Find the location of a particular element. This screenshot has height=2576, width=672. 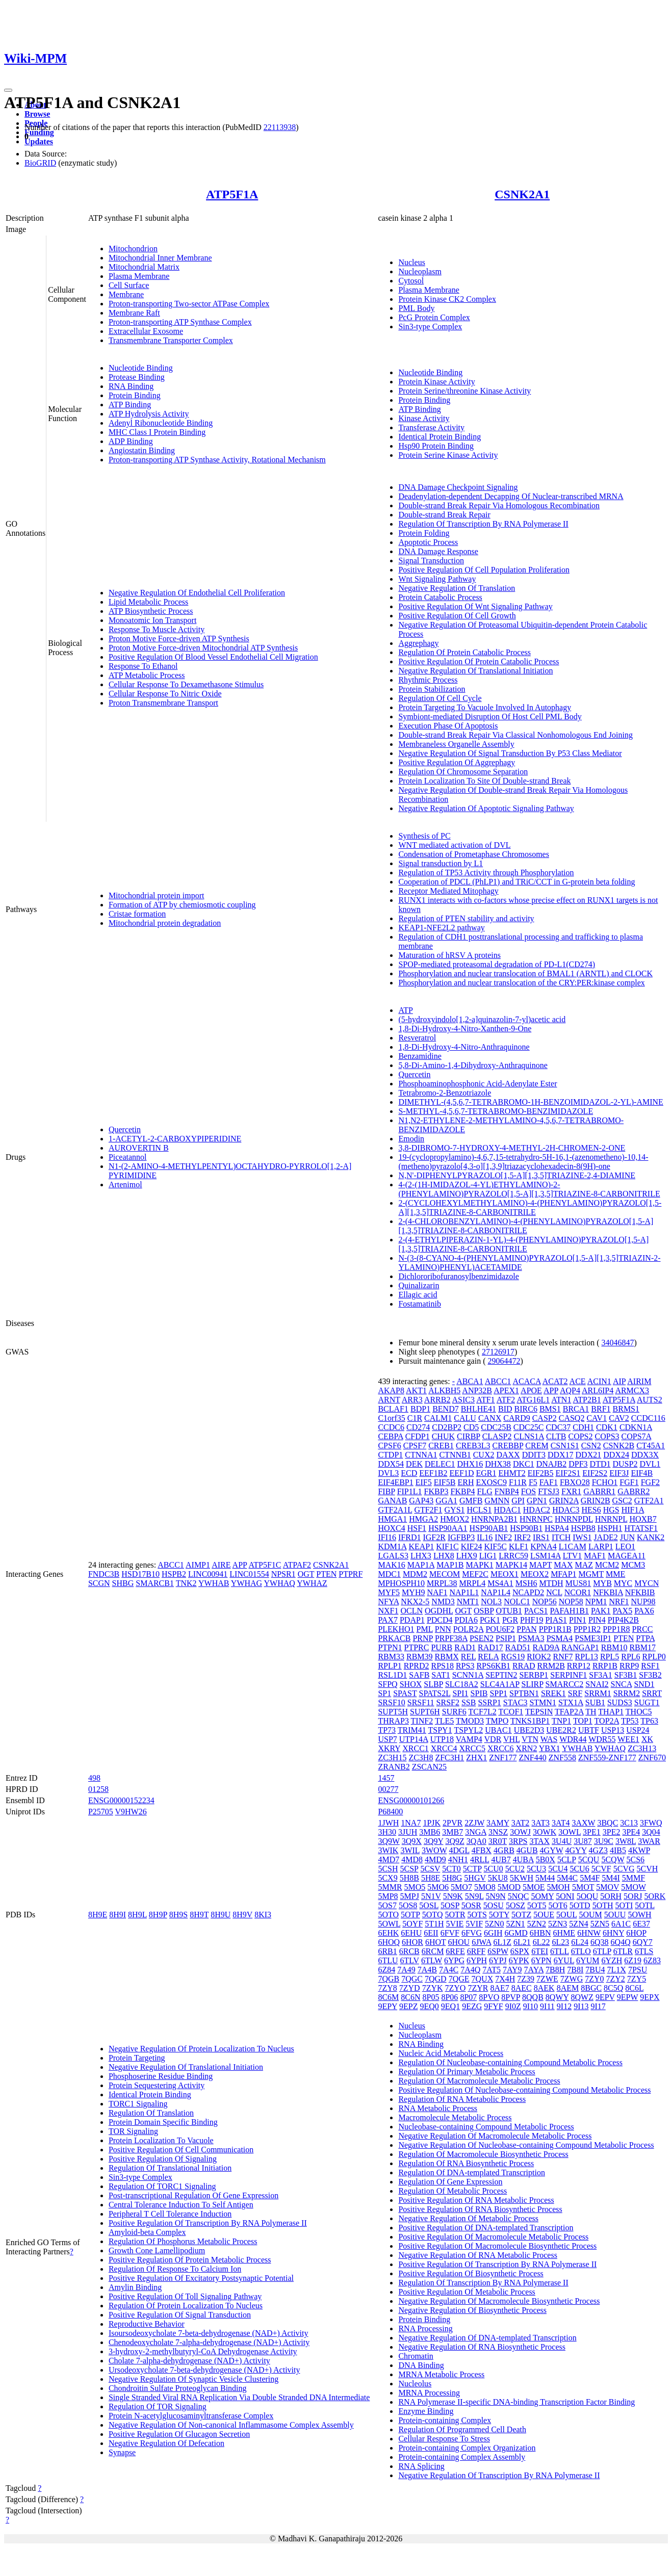

5OTR is located at coordinates (455, 1914).